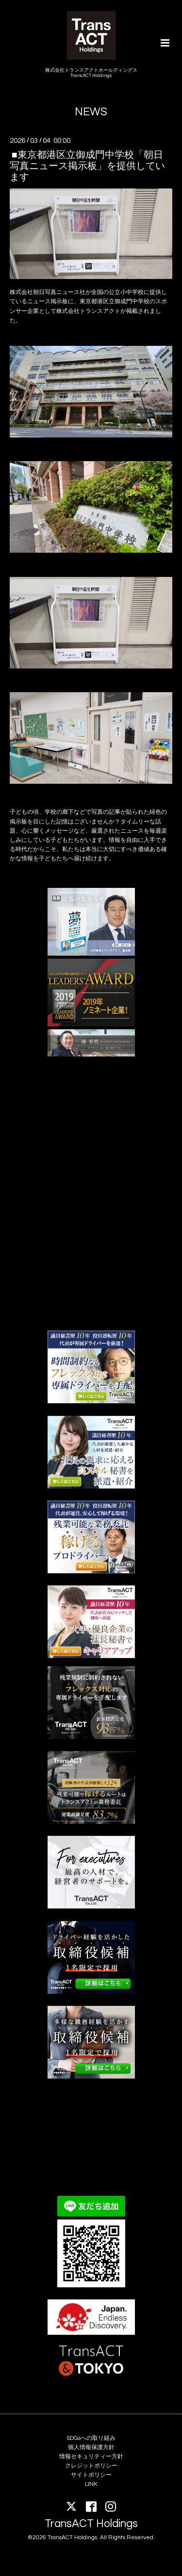 The height and width of the screenshot is (2576, 182). What do you see at coordinates (91, 2466) in the screenshot?
I see `クレジットポリシー` at bounding box center [91, 2466].